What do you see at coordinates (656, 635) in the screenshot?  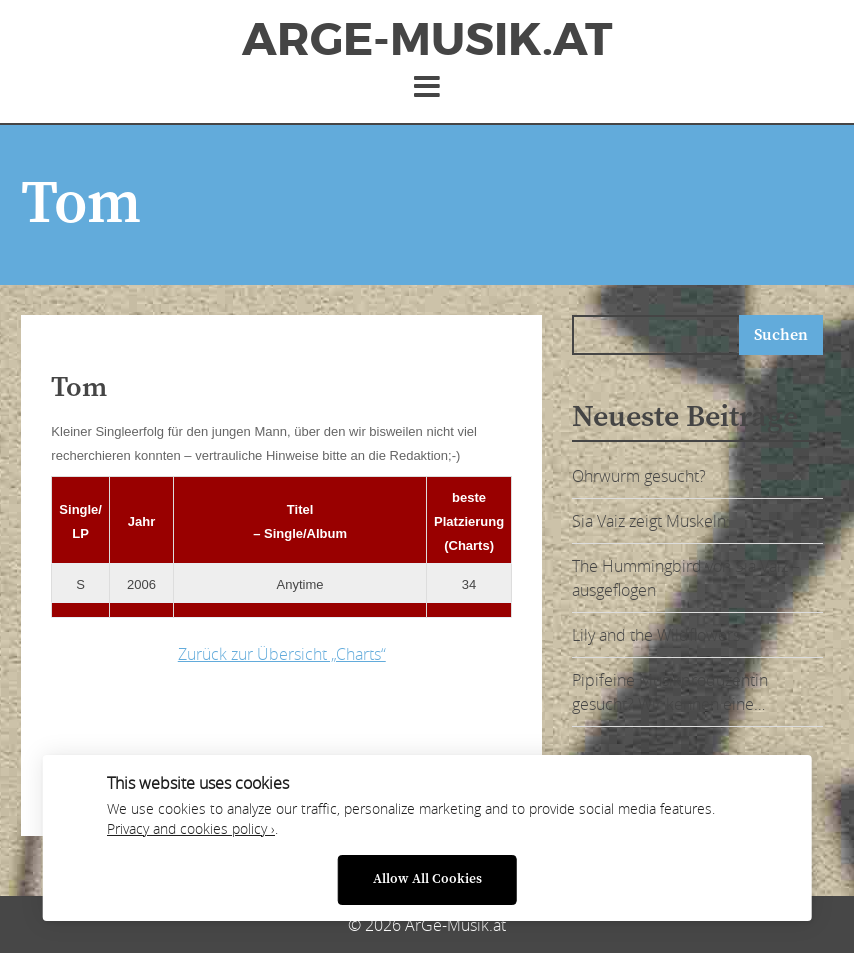 I see `Lily and the Wildflowers` at bounding box center [656, 635].